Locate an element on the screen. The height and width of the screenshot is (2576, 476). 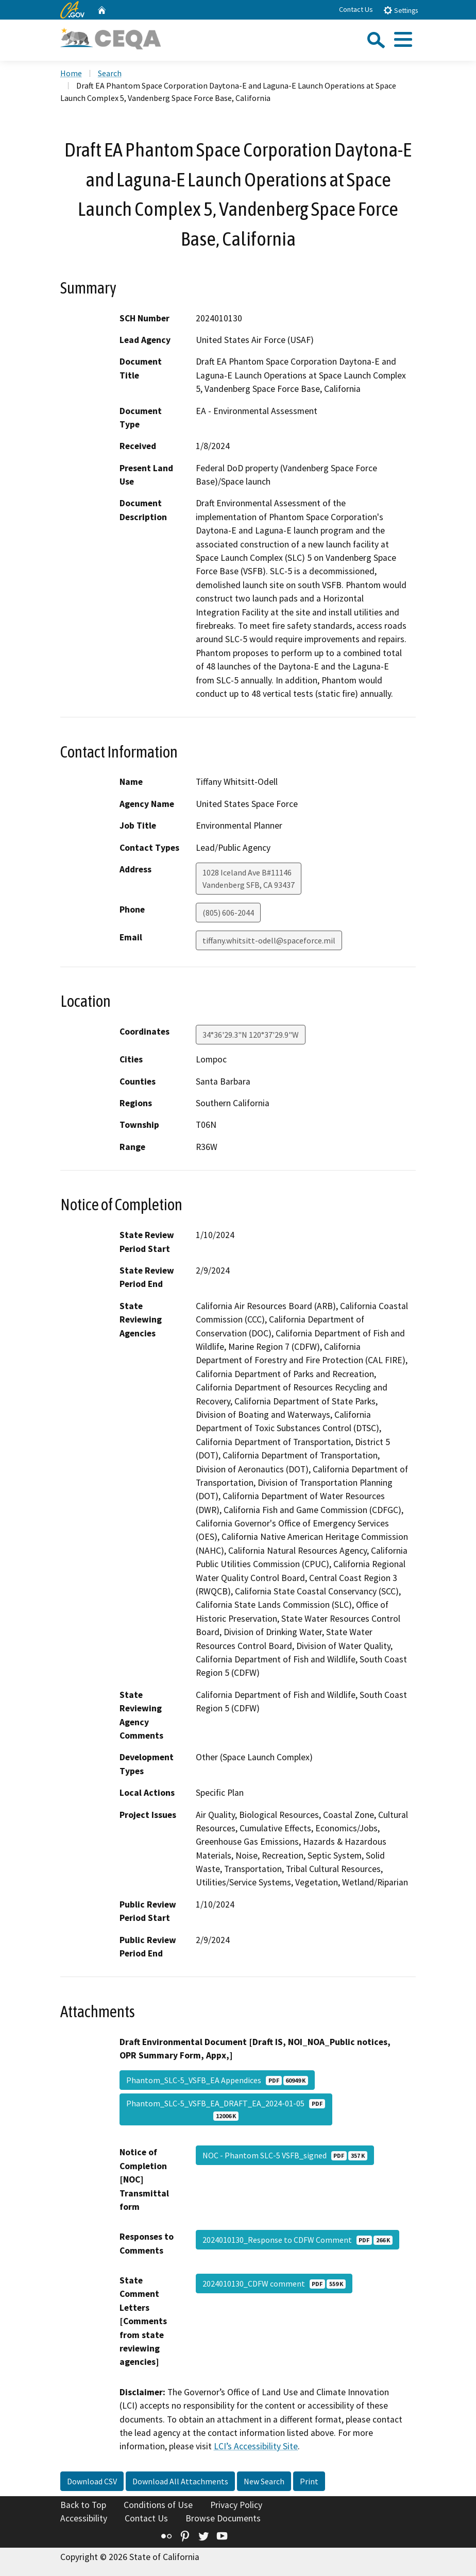
Conditions of Use is located at coordinates (158, 2505).